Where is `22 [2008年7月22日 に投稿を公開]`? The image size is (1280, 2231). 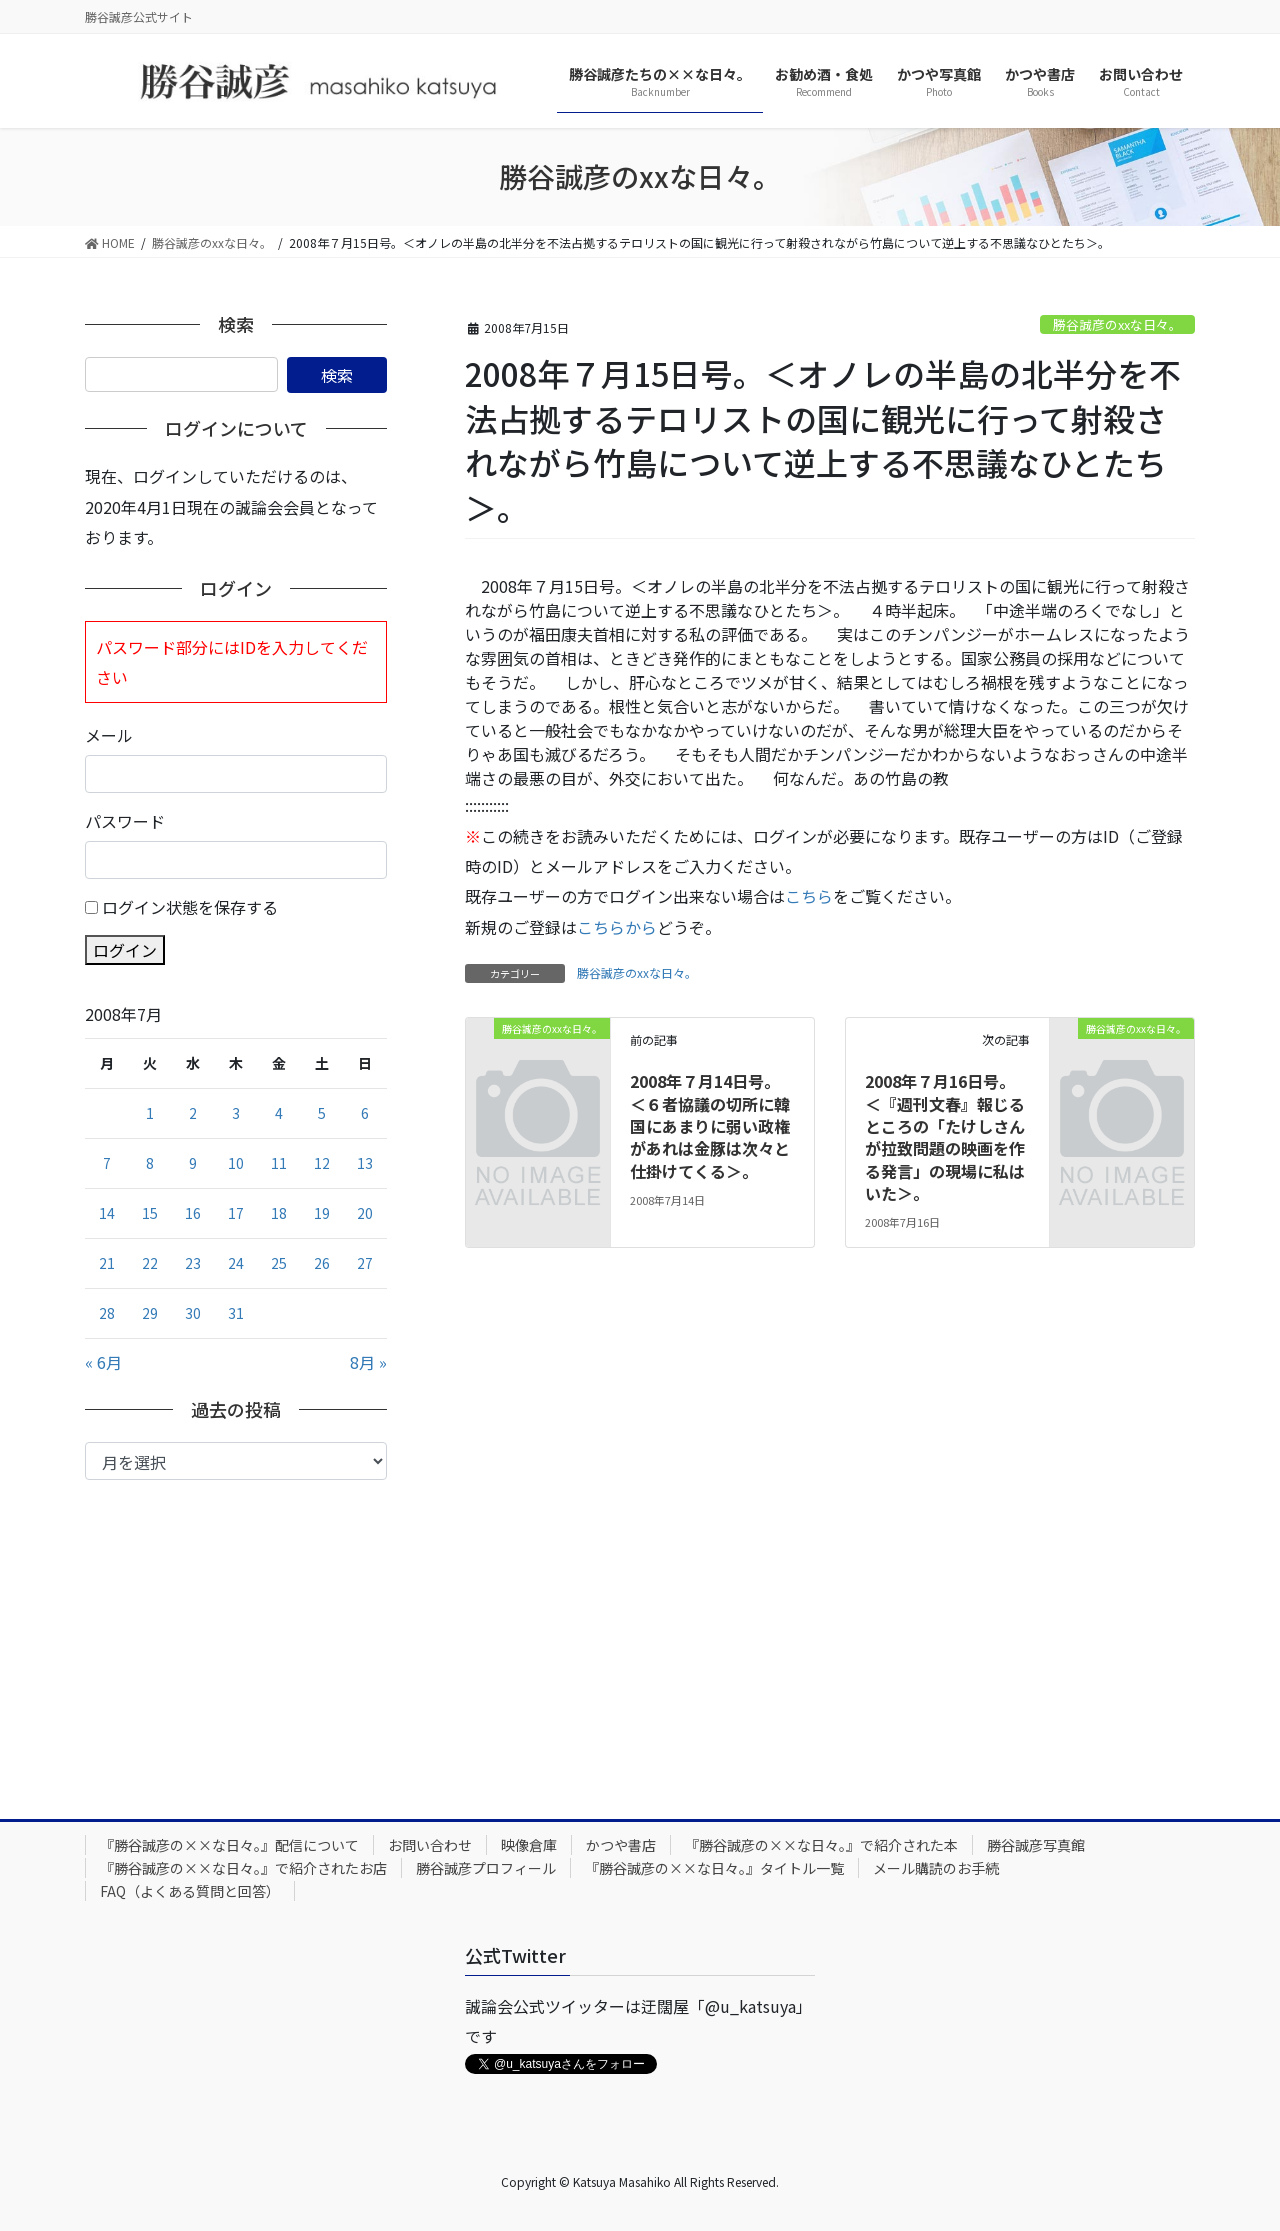
22 [2008年7月22日 に投稿を公開] is located at coordinates (150, 1263).